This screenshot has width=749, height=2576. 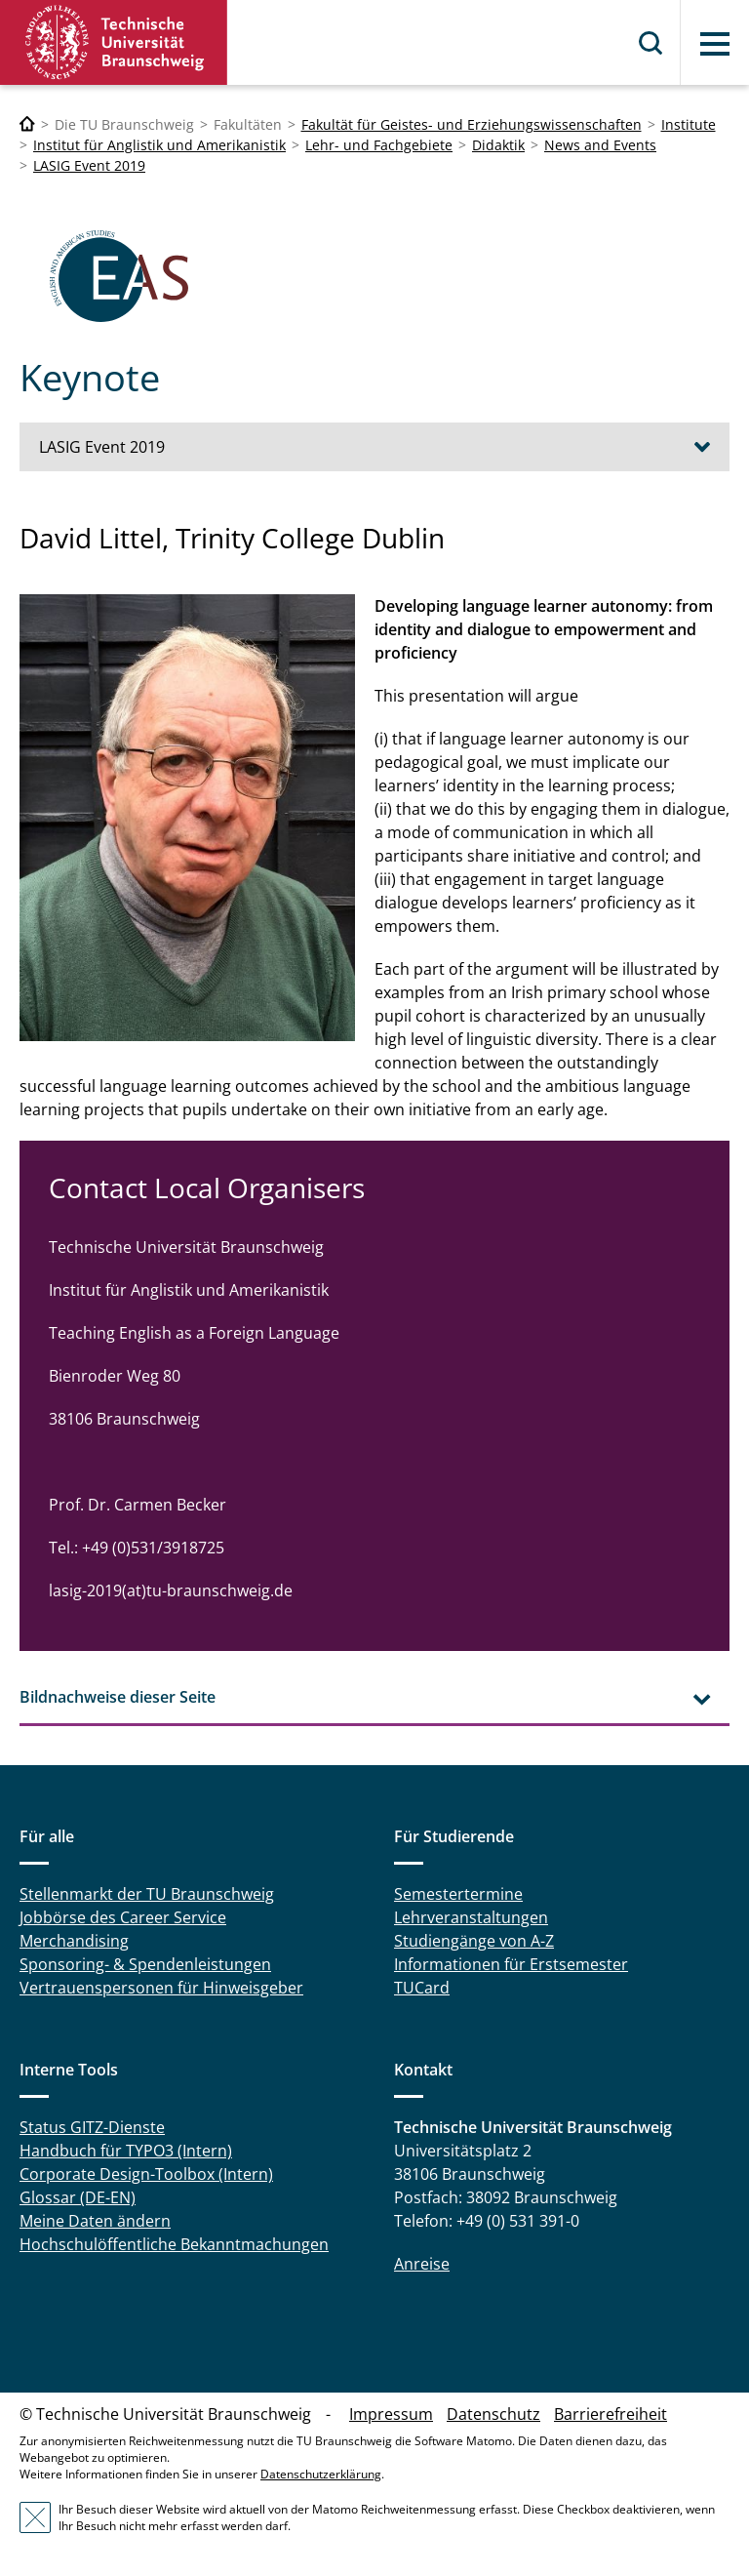 What do you see at coordinates (147, 1894) in the screenshot?
I see `Stellenmarkt der TU Braunschweig` at bounding box center [147, 1894].